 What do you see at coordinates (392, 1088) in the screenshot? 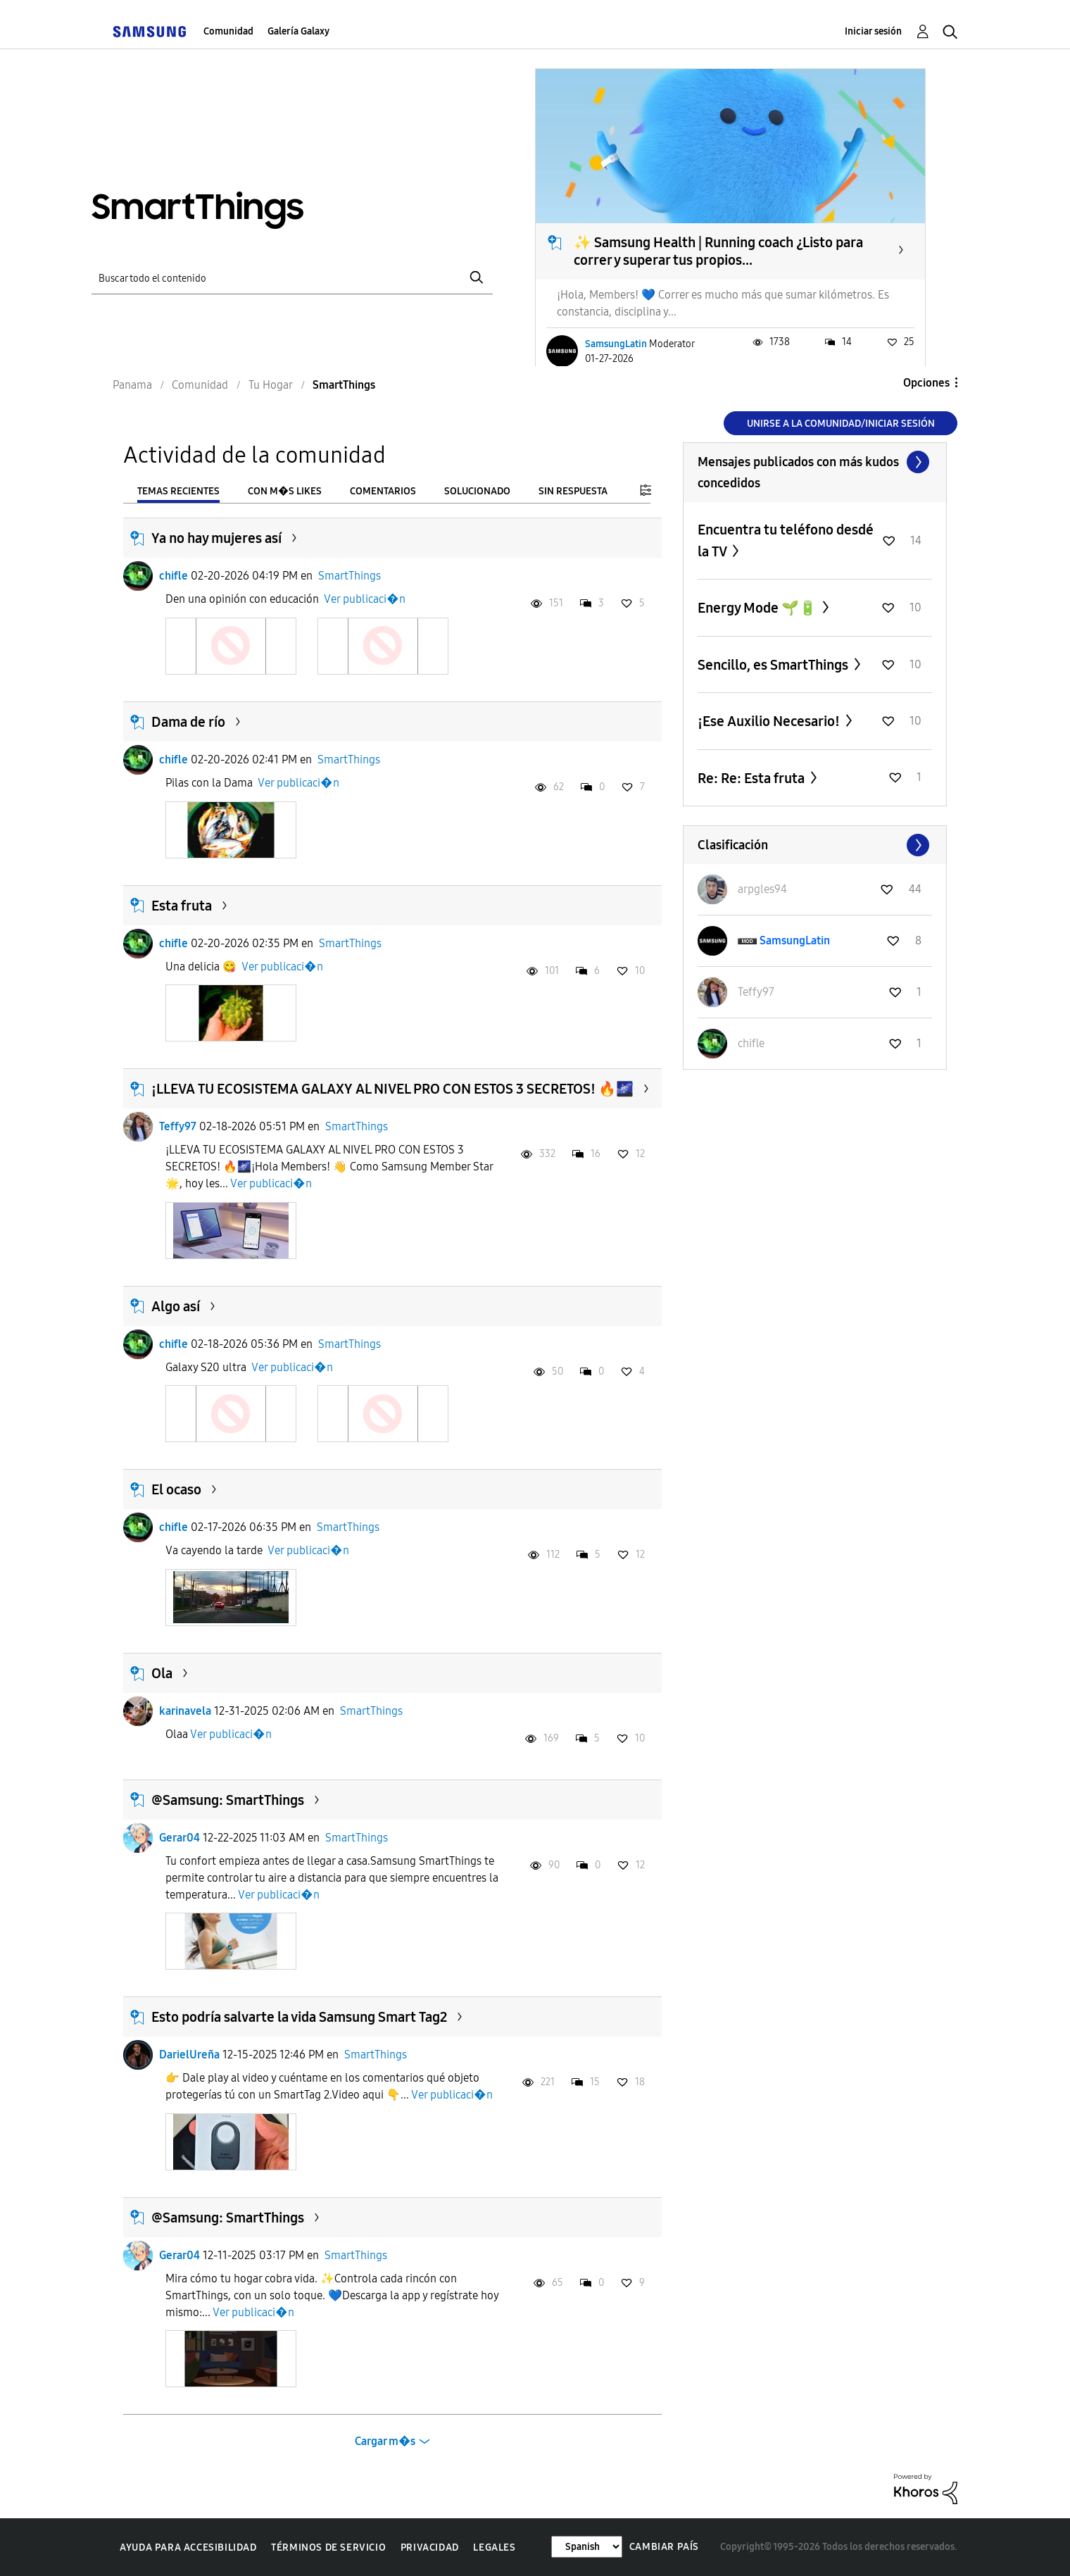
I see `¡LLEVA TU ECOSISTEMA GALAXY AL NIVEL PRO CON ESTOS 3 SECRETOS! 🔥🌌` at bounding box center [392, 1088].